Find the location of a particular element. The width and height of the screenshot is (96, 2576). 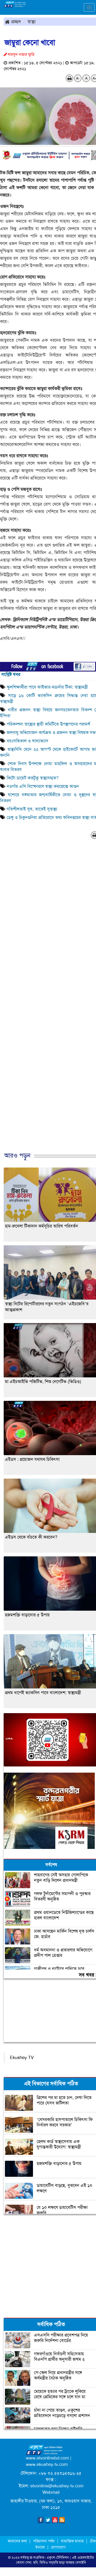

স্কুলশিক্ষার্থীরা পাবে ফাইজার-মডার্নার টিকা: স্বাস্থ্যমন্ত্রী is located at coordinates (47, 687).